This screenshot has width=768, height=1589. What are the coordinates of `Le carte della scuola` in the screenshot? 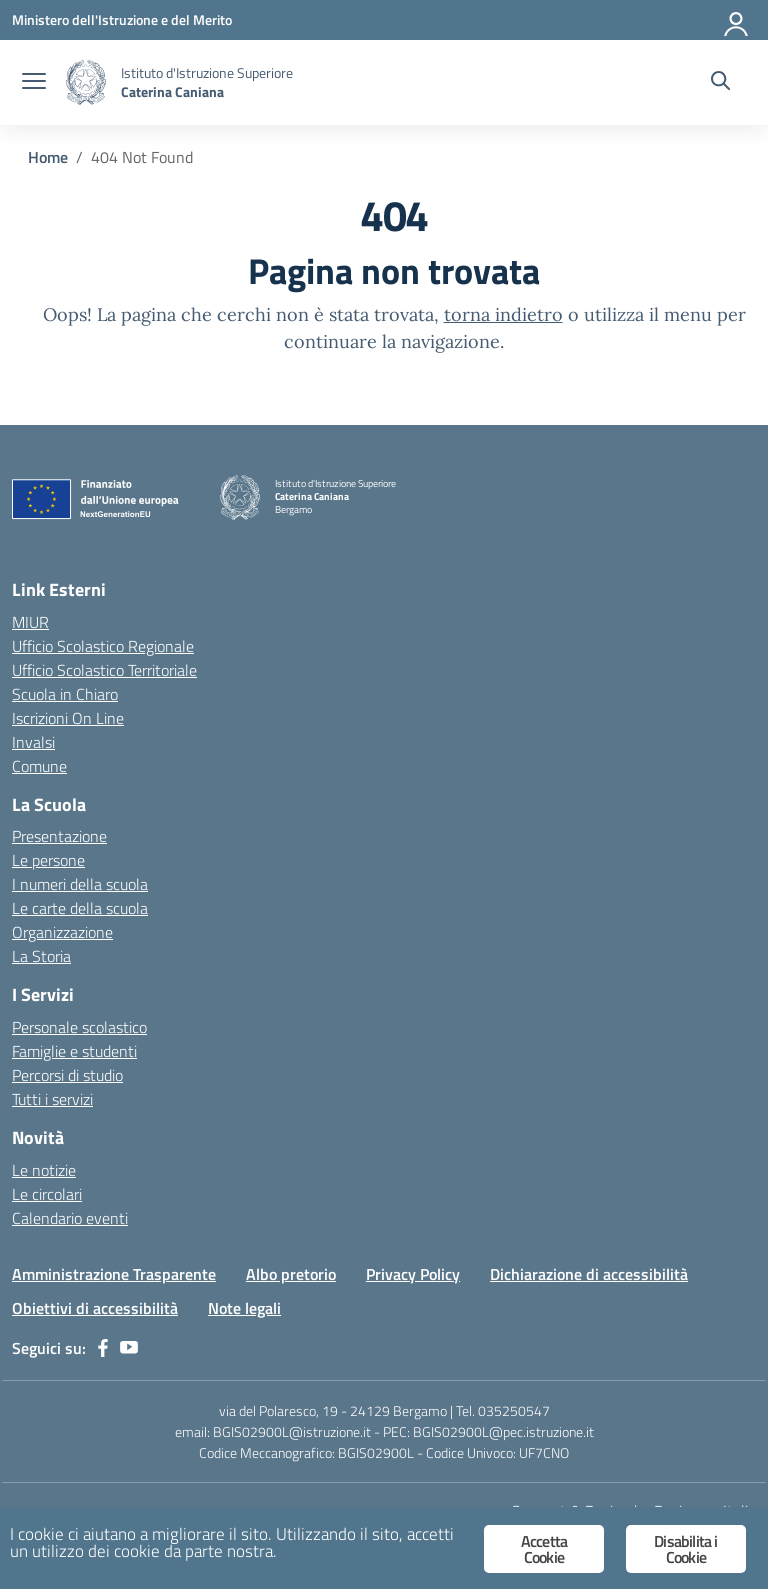 It's located at (80, 908).